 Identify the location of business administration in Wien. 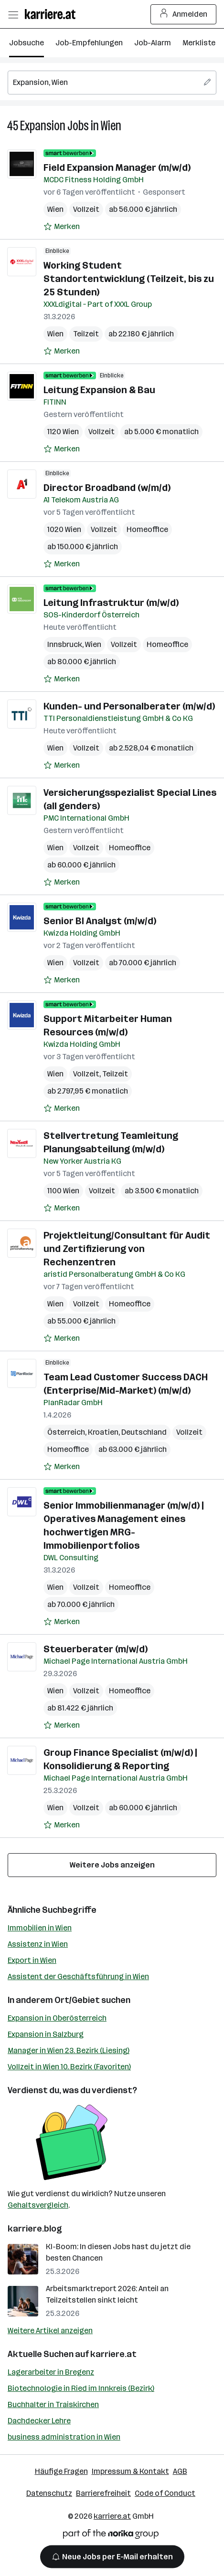
(64, 2436).